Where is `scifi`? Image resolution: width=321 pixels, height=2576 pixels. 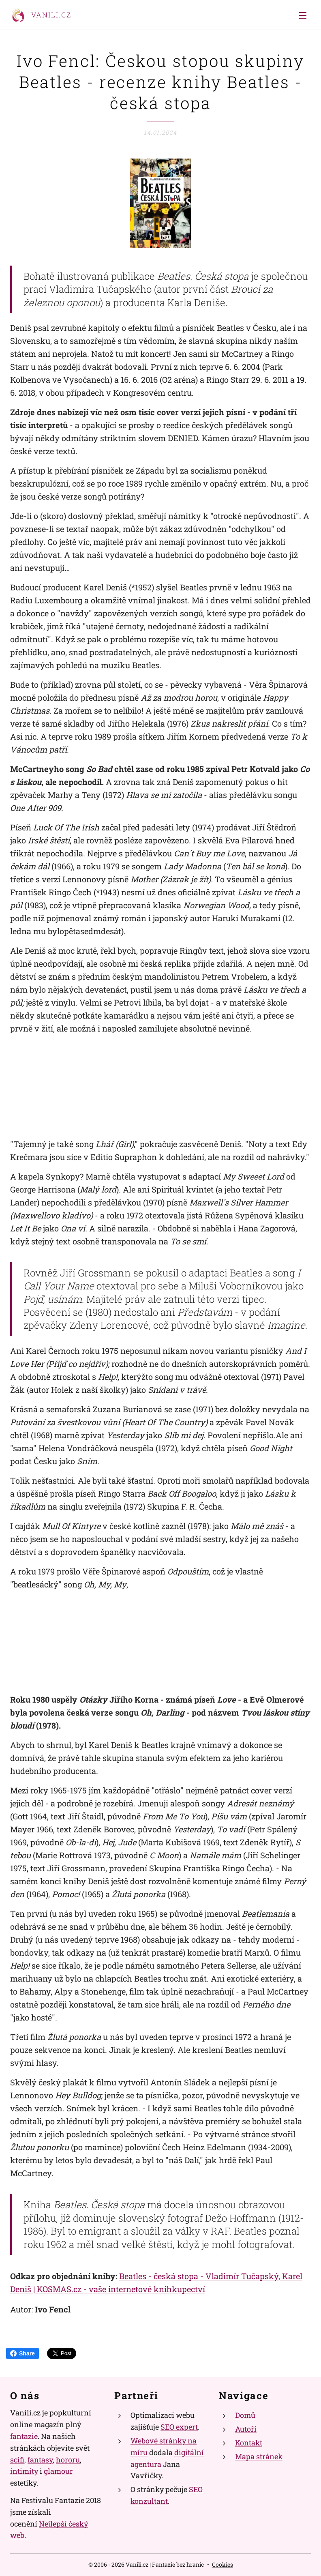 scifi is located at coordinates (17, 2459).